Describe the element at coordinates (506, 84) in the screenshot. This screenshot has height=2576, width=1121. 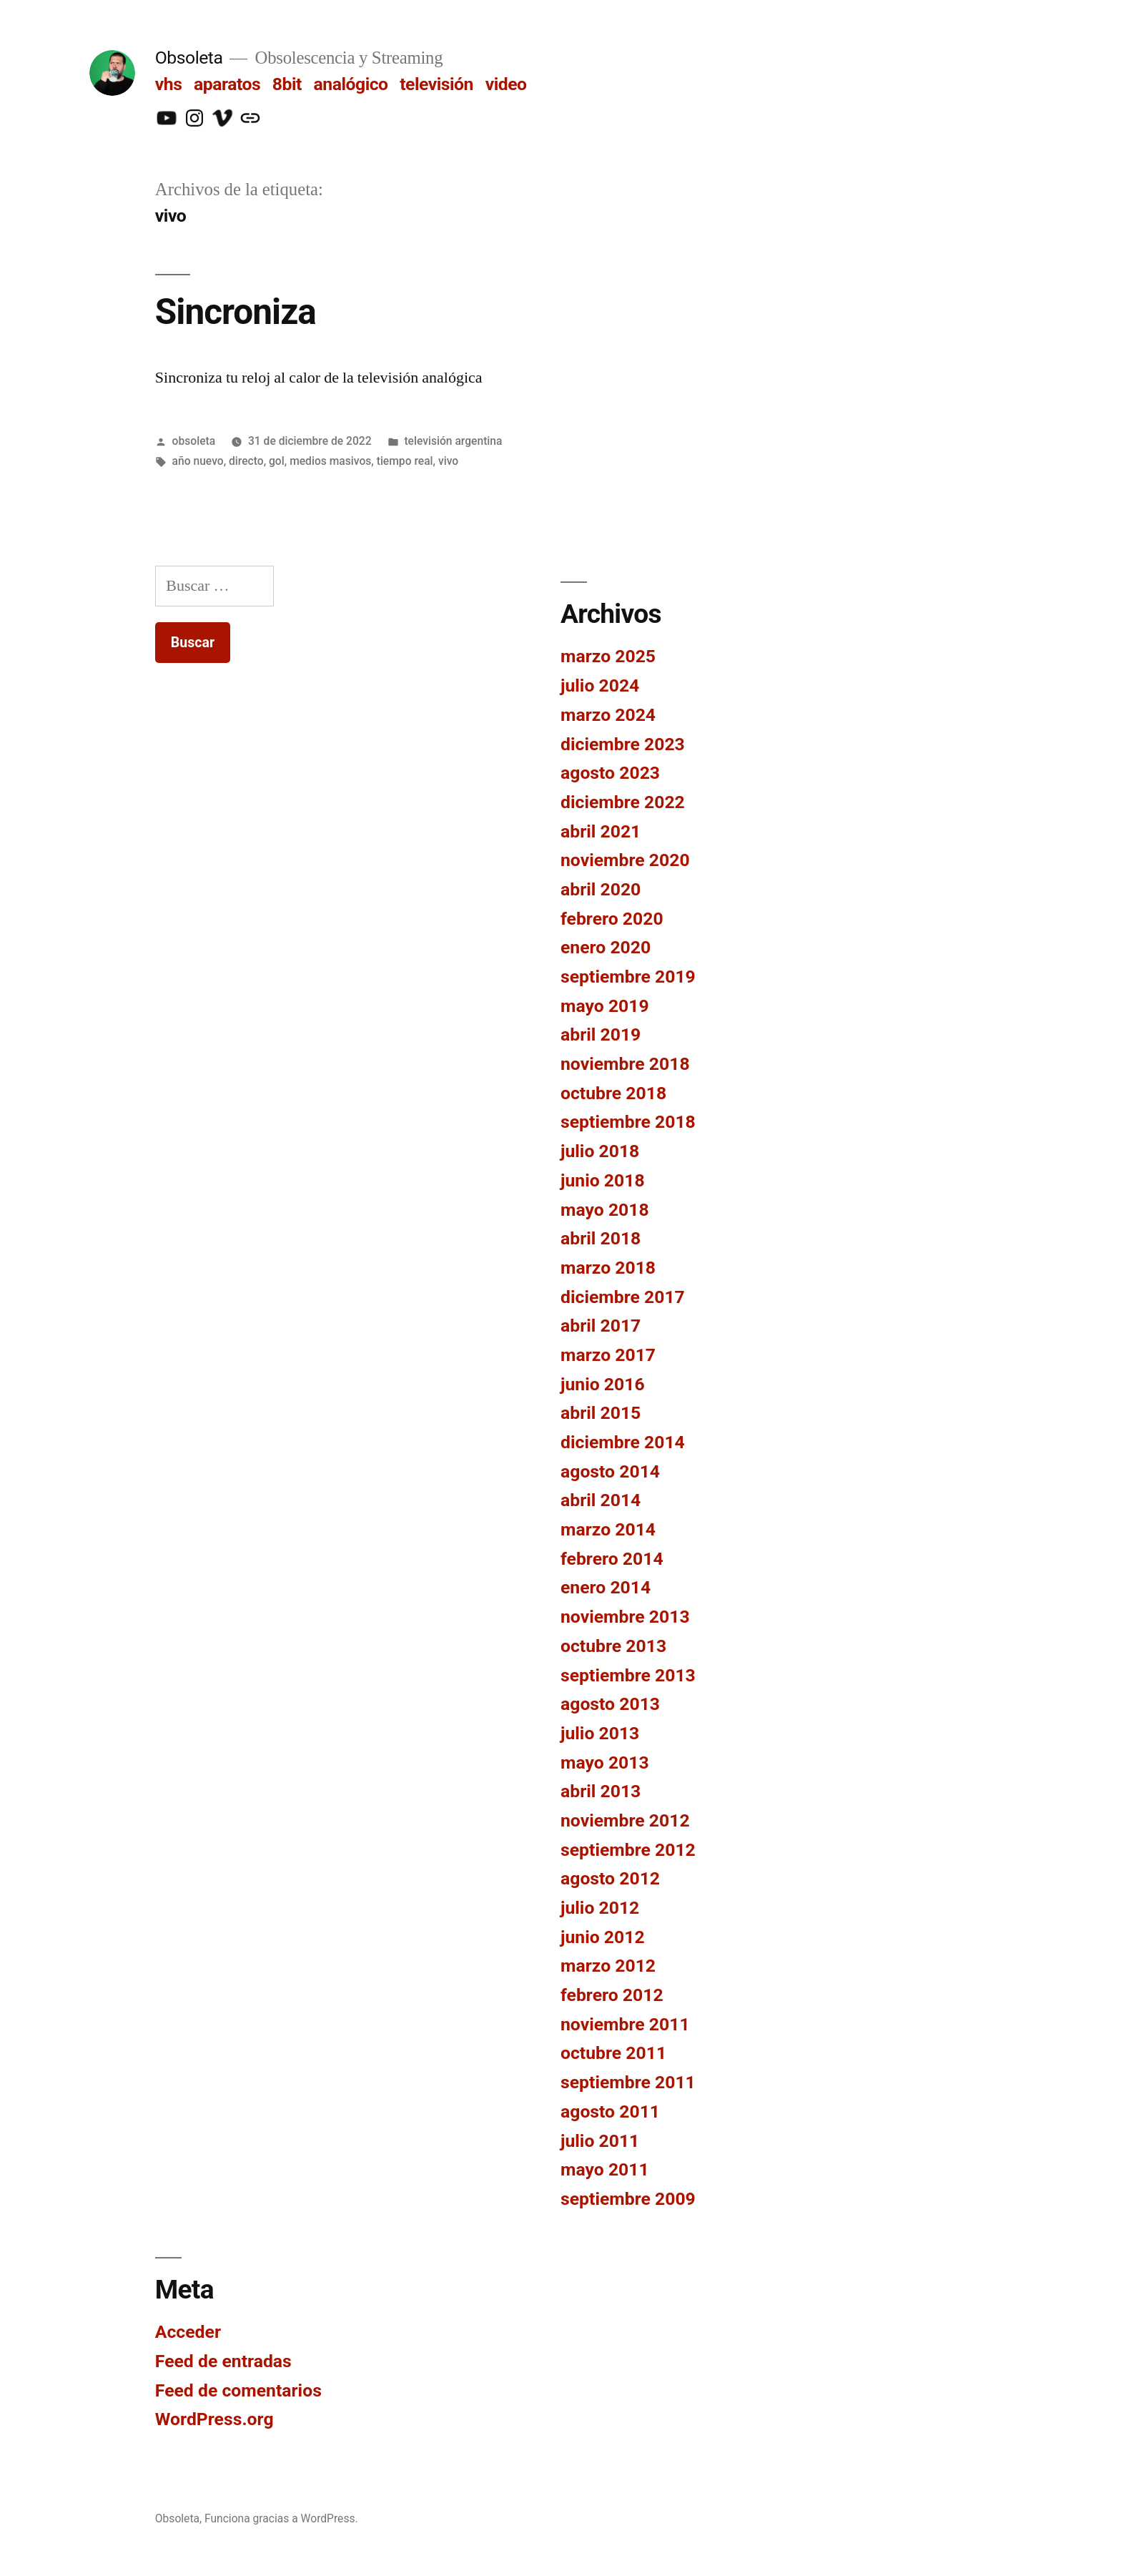
I see `video` at that location.